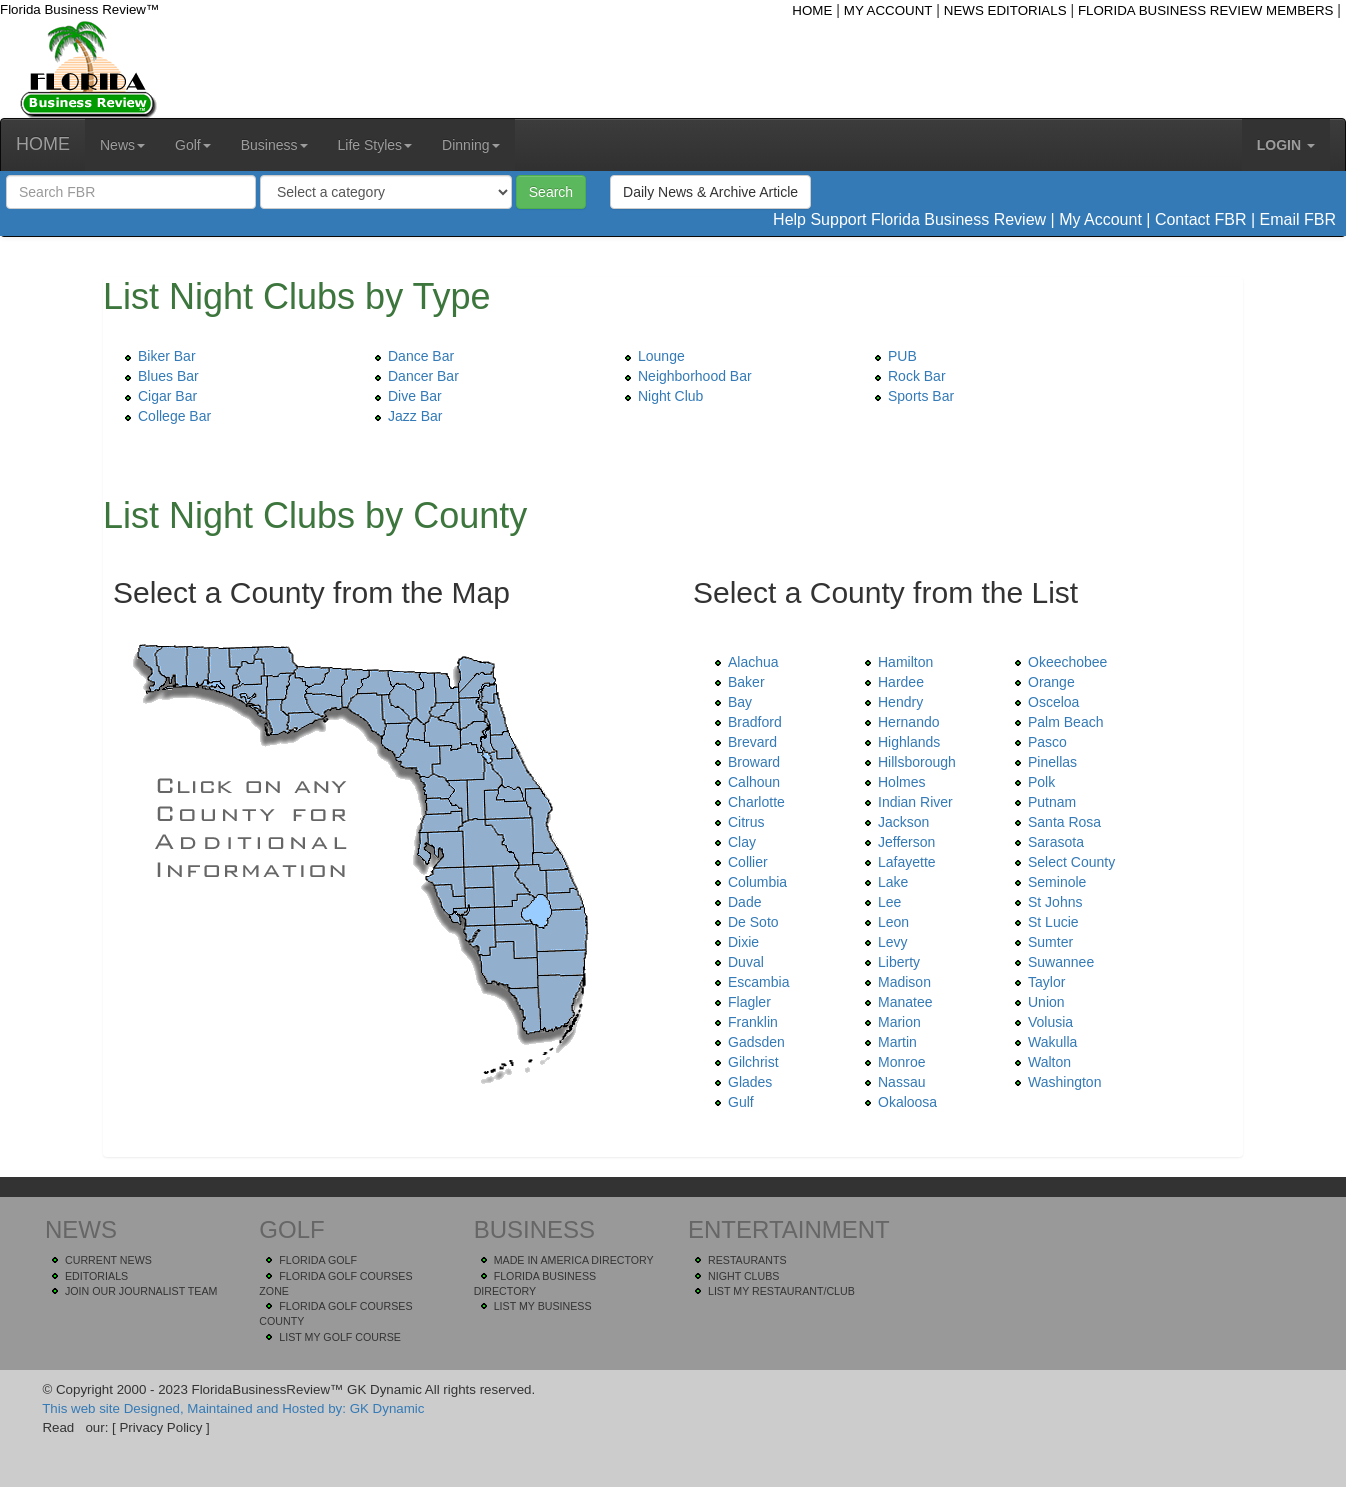 Image resolution: width=1346 pixels, height=1487 pixels. Describe the element at coordinates (893, 822) in the screenshot. I see `Jackson` at that location.